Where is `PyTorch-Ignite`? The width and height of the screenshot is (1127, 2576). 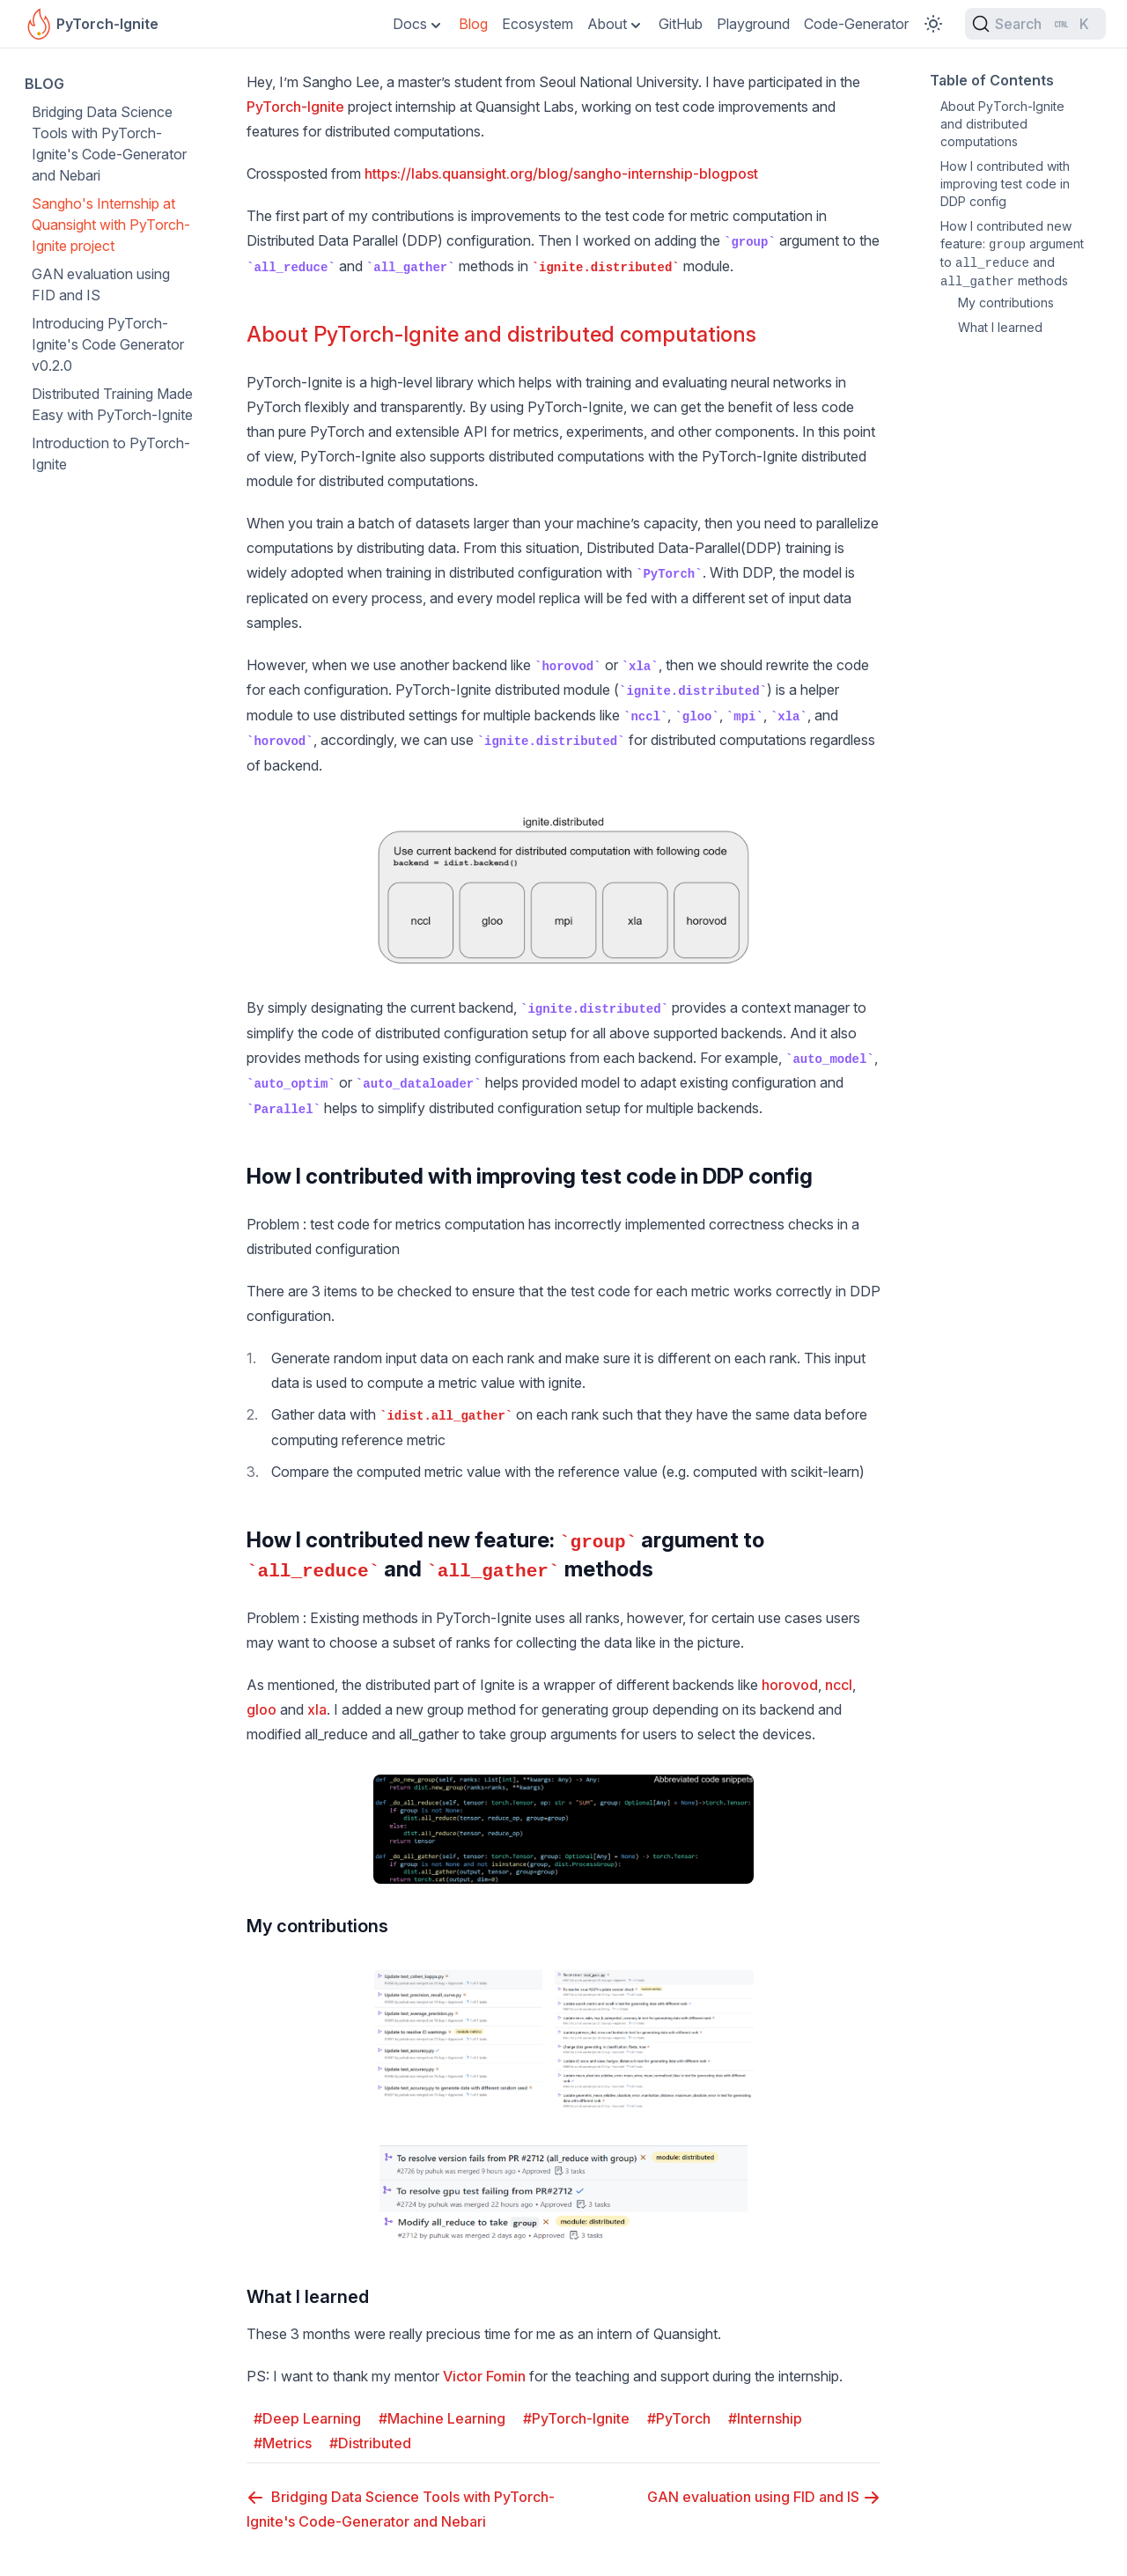 PyTorch-Ignite is located at coordinates (295, 106).